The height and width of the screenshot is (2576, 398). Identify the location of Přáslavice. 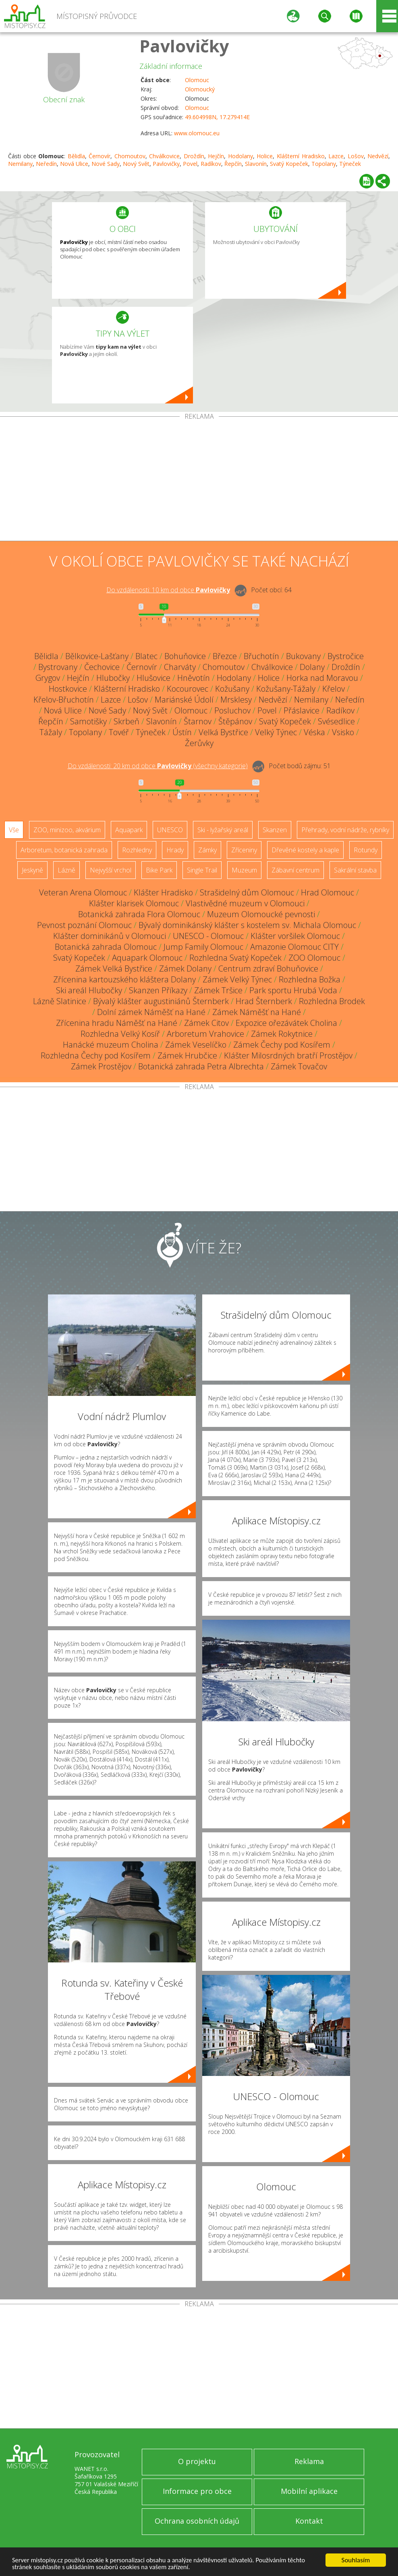
(301, 710).